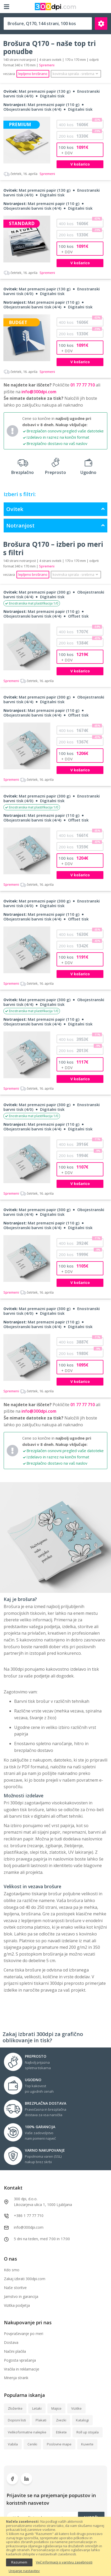 This screenshot has width=111, height=2576. What do you see at coordinates (24, 2278) in the screenshot?
I see `Zakaj izbrati 300dpi.com` at bounding box center [24, 2278].